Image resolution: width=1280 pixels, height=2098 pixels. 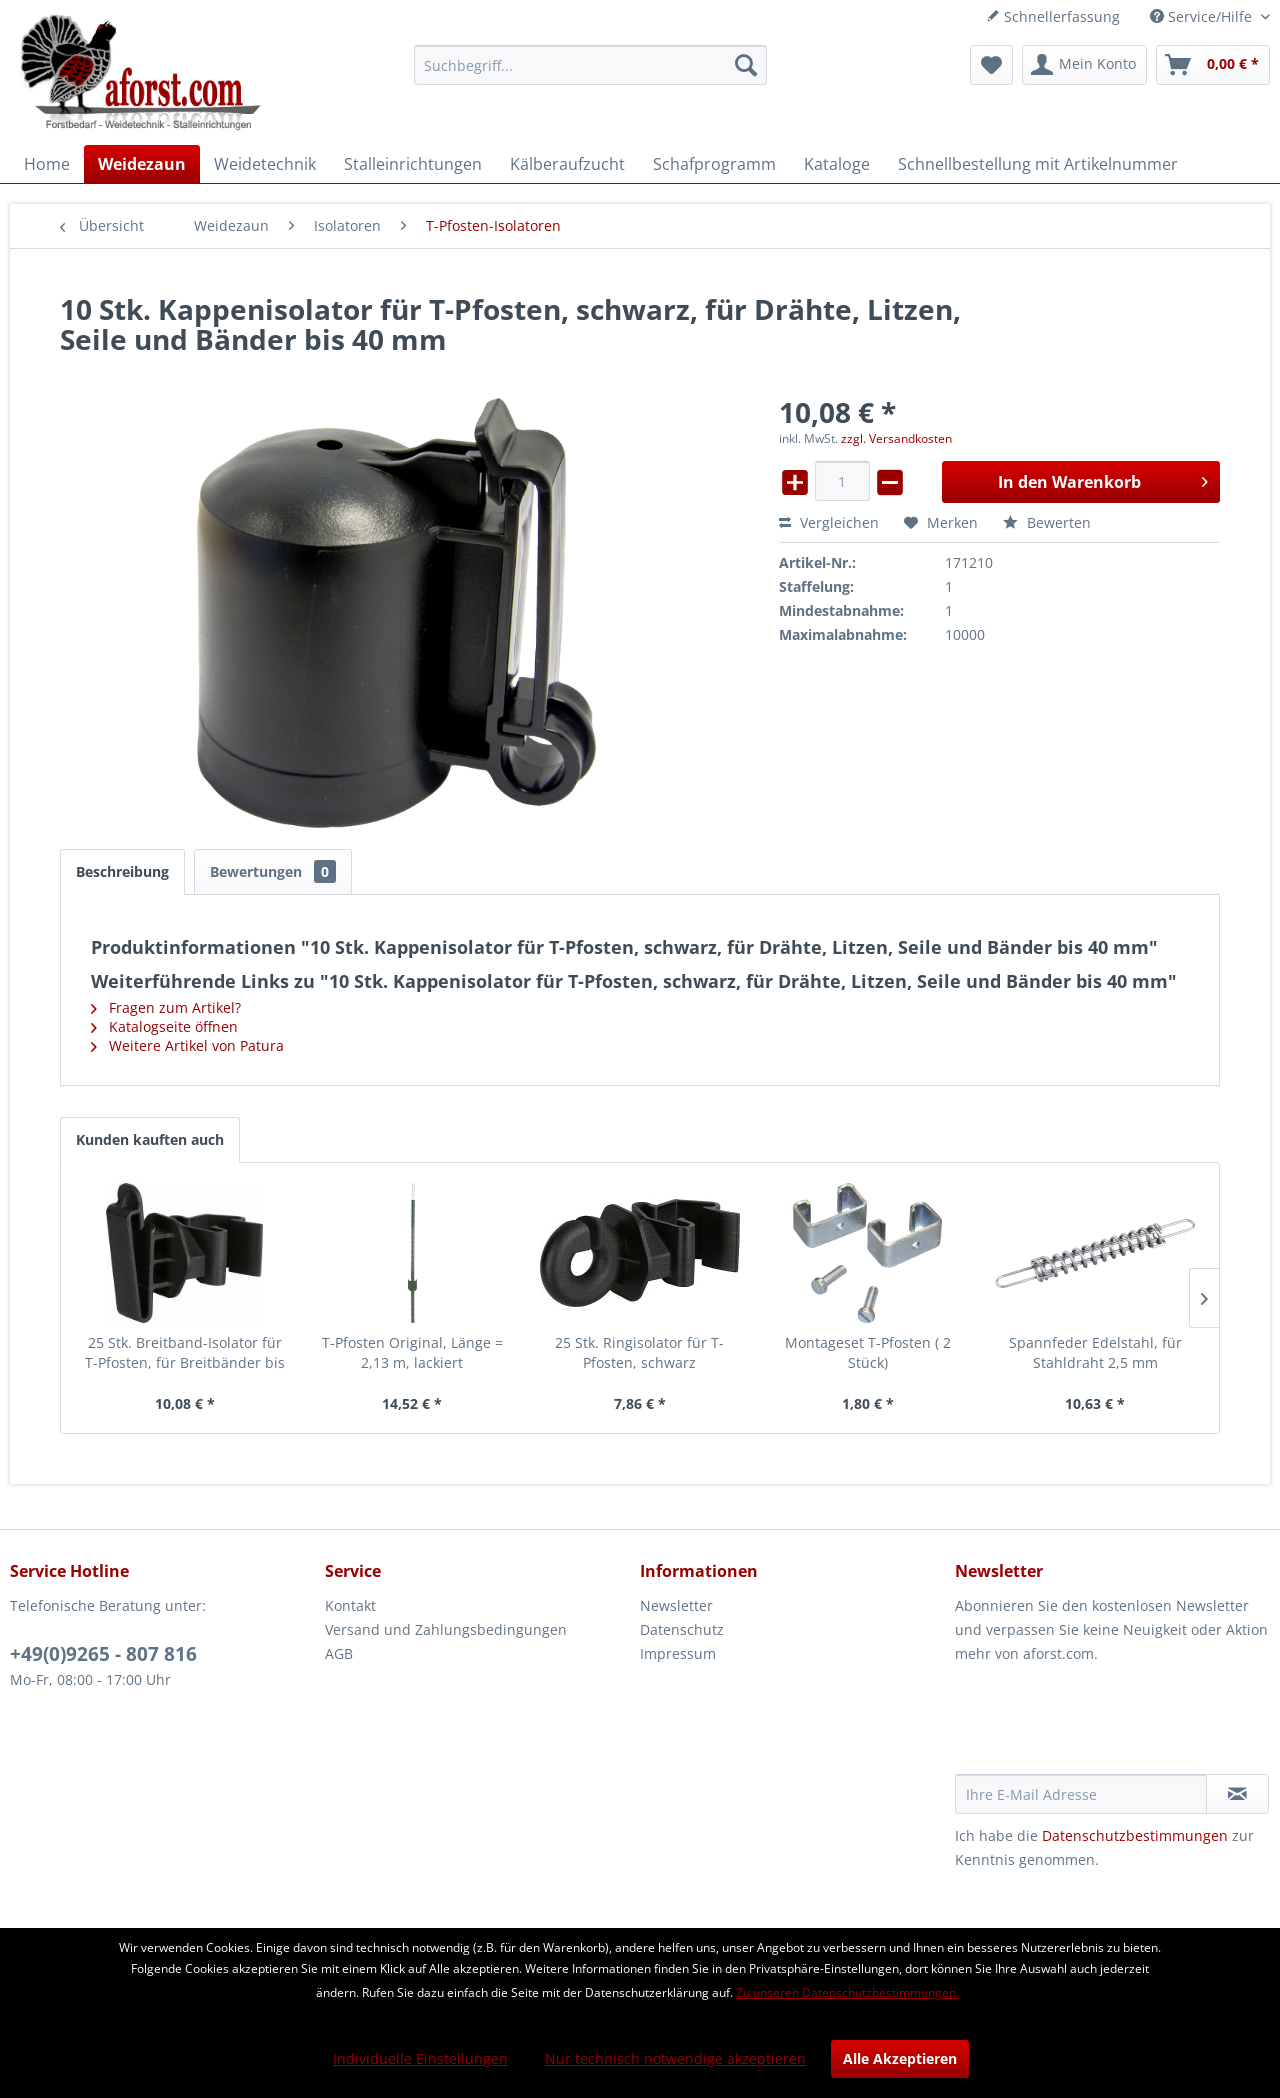 I want to click on +49(0)9265 - 807 816, so click(x=103, y=1654).